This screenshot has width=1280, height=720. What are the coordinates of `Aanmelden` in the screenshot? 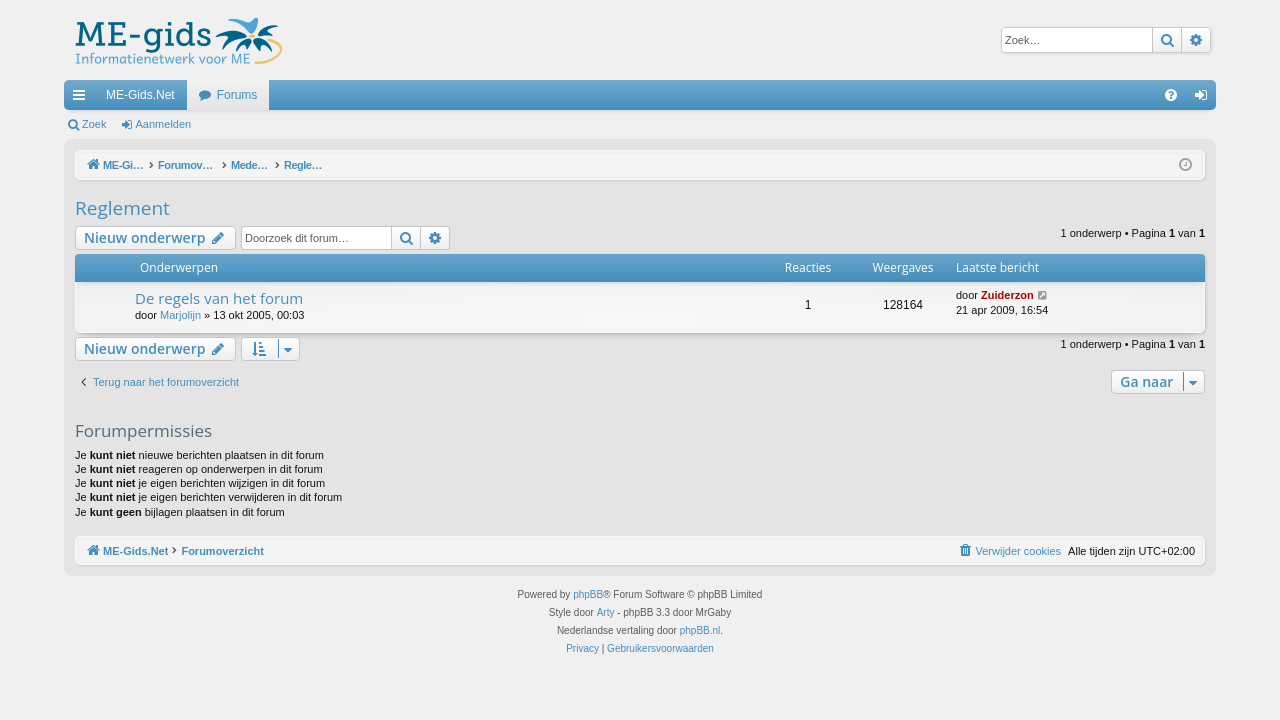 It's located at (164, 124).